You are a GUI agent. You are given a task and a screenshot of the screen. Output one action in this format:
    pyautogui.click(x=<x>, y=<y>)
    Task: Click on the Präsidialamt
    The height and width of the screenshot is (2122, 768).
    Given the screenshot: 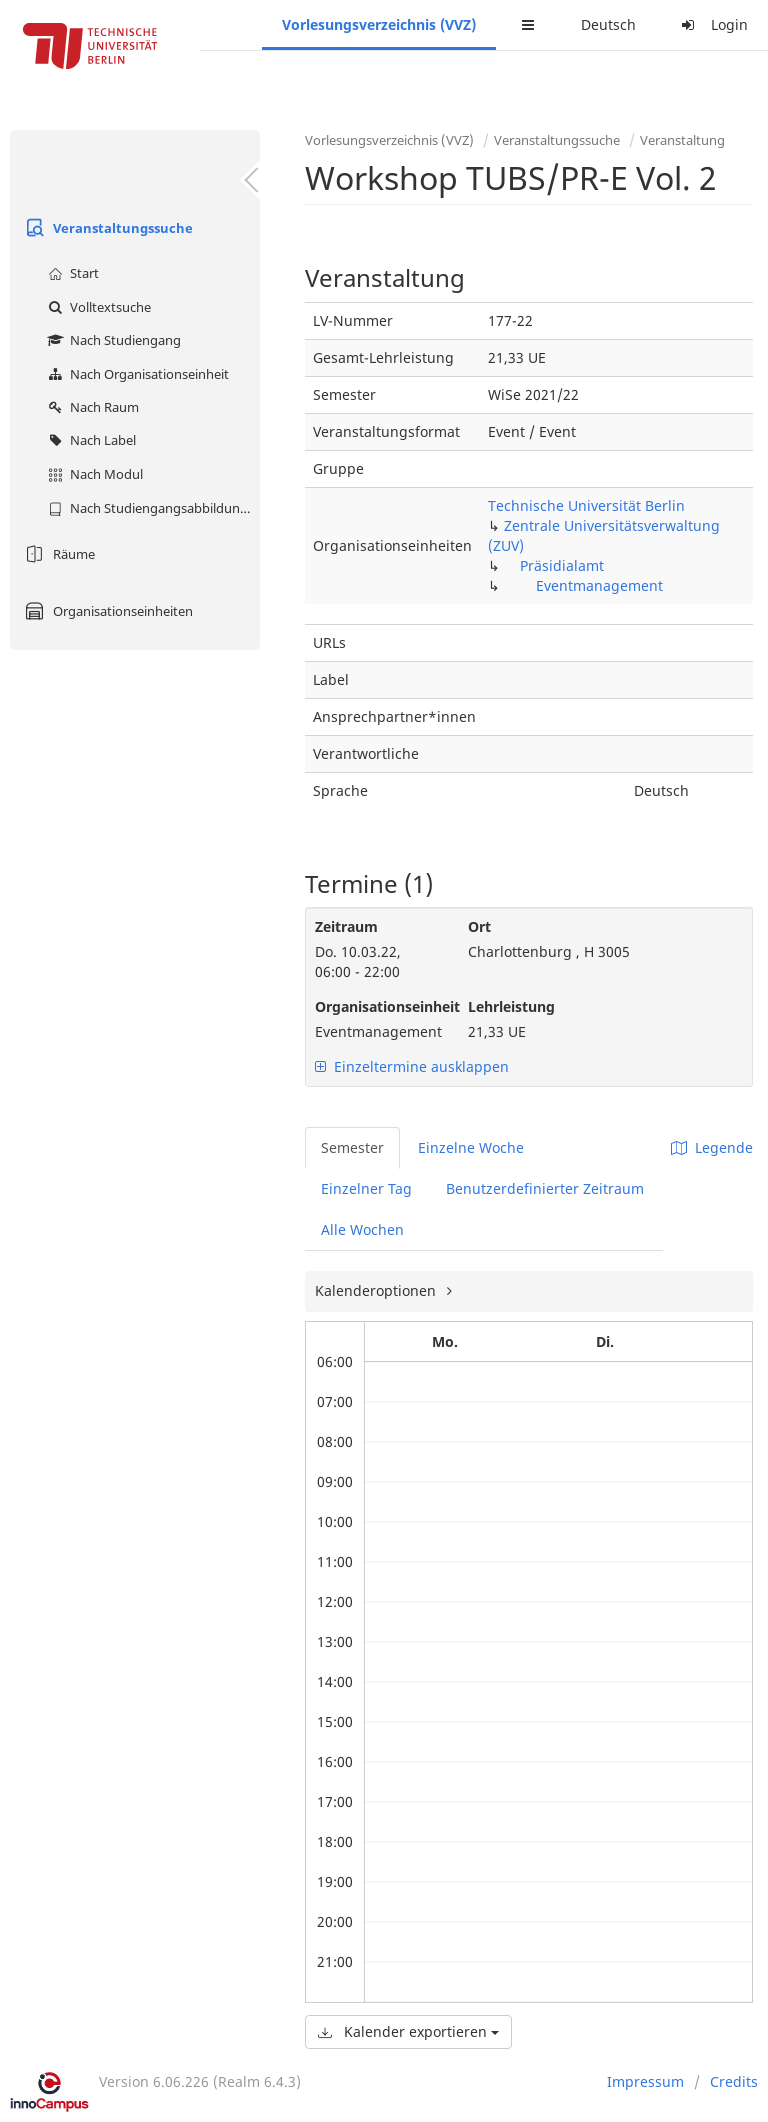 What is the action you would take?
    pyautogui.click(x=562, y=565)
    